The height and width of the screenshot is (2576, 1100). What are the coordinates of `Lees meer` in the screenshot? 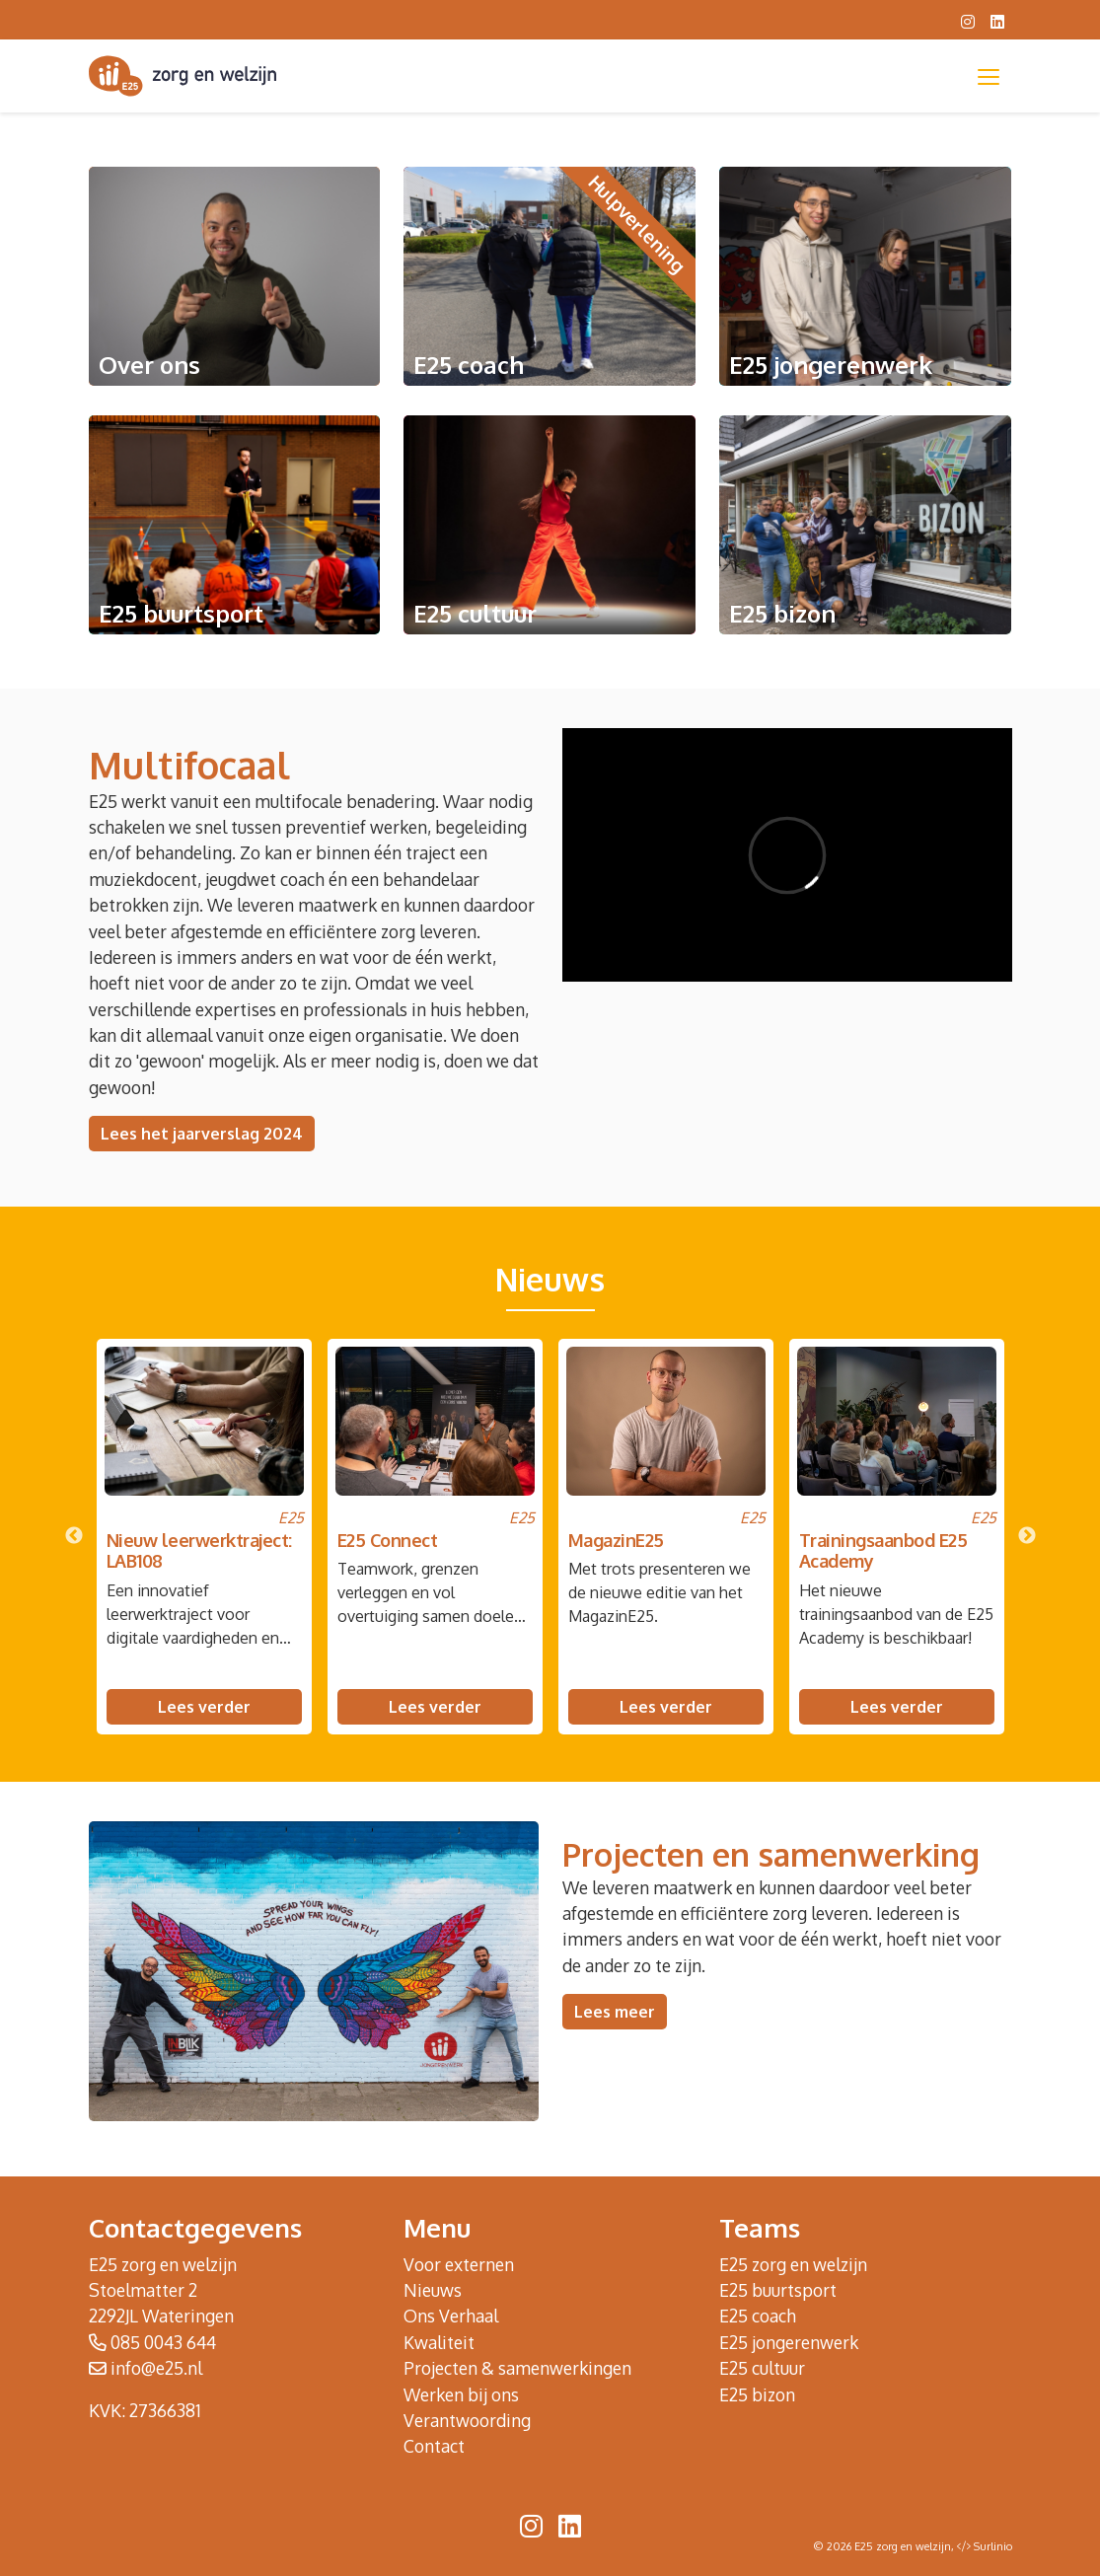 It's located at (614, 2012).